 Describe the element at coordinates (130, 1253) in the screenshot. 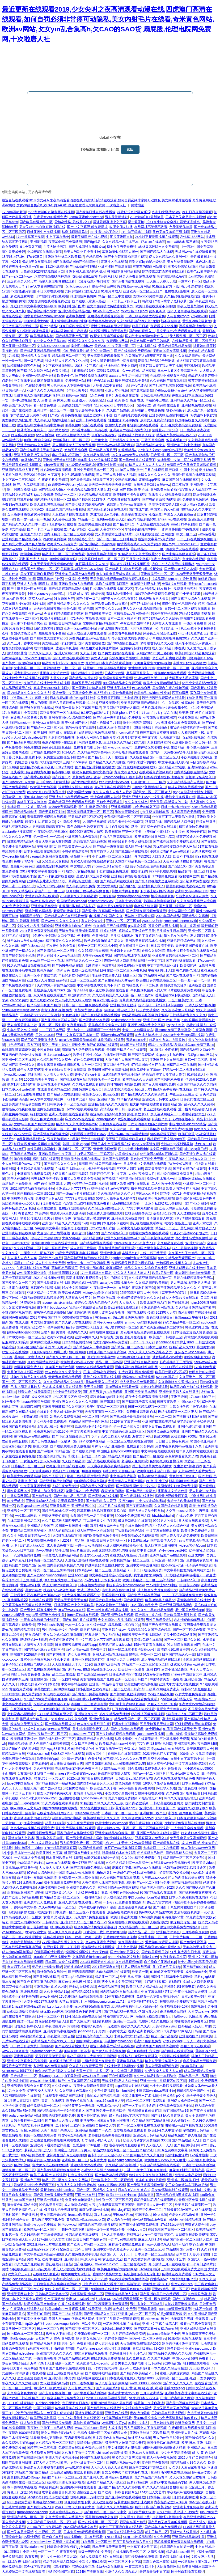

I see `丰满岳乱妇` at that location.